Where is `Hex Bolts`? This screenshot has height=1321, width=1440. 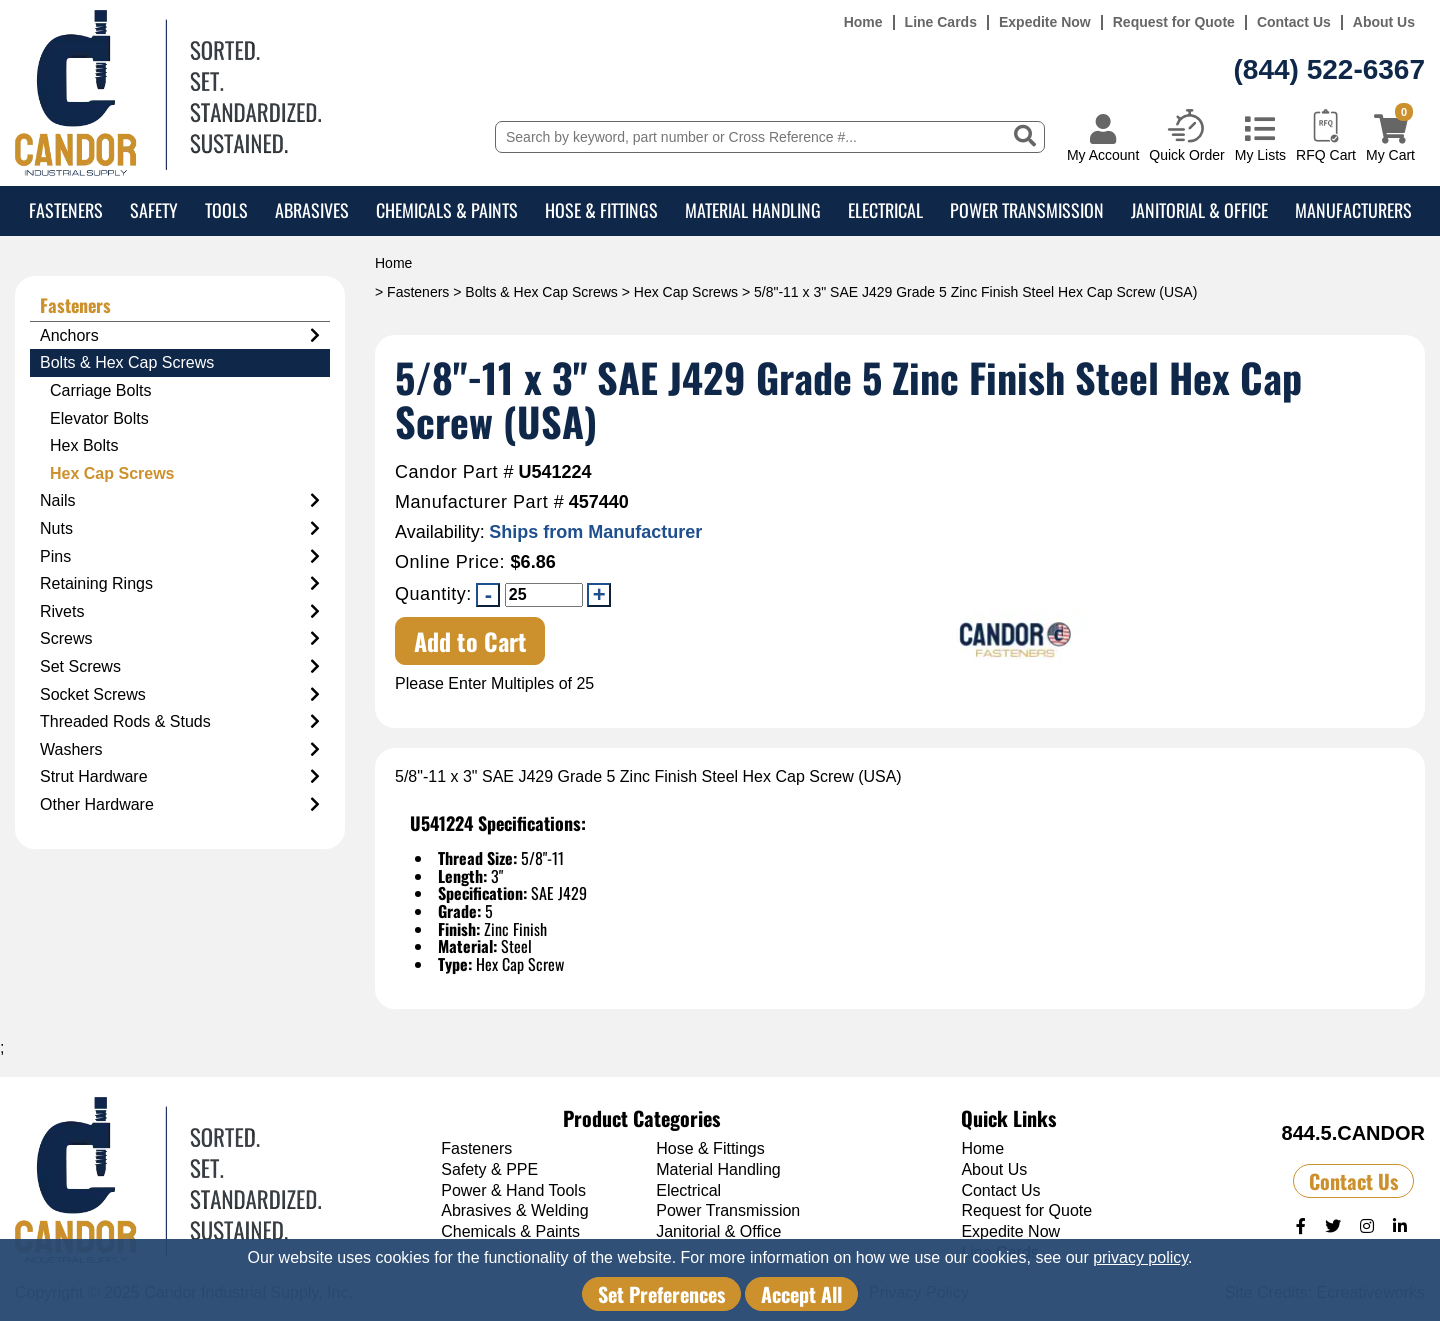 Hex Bolts is located at coordinates (84, 445).